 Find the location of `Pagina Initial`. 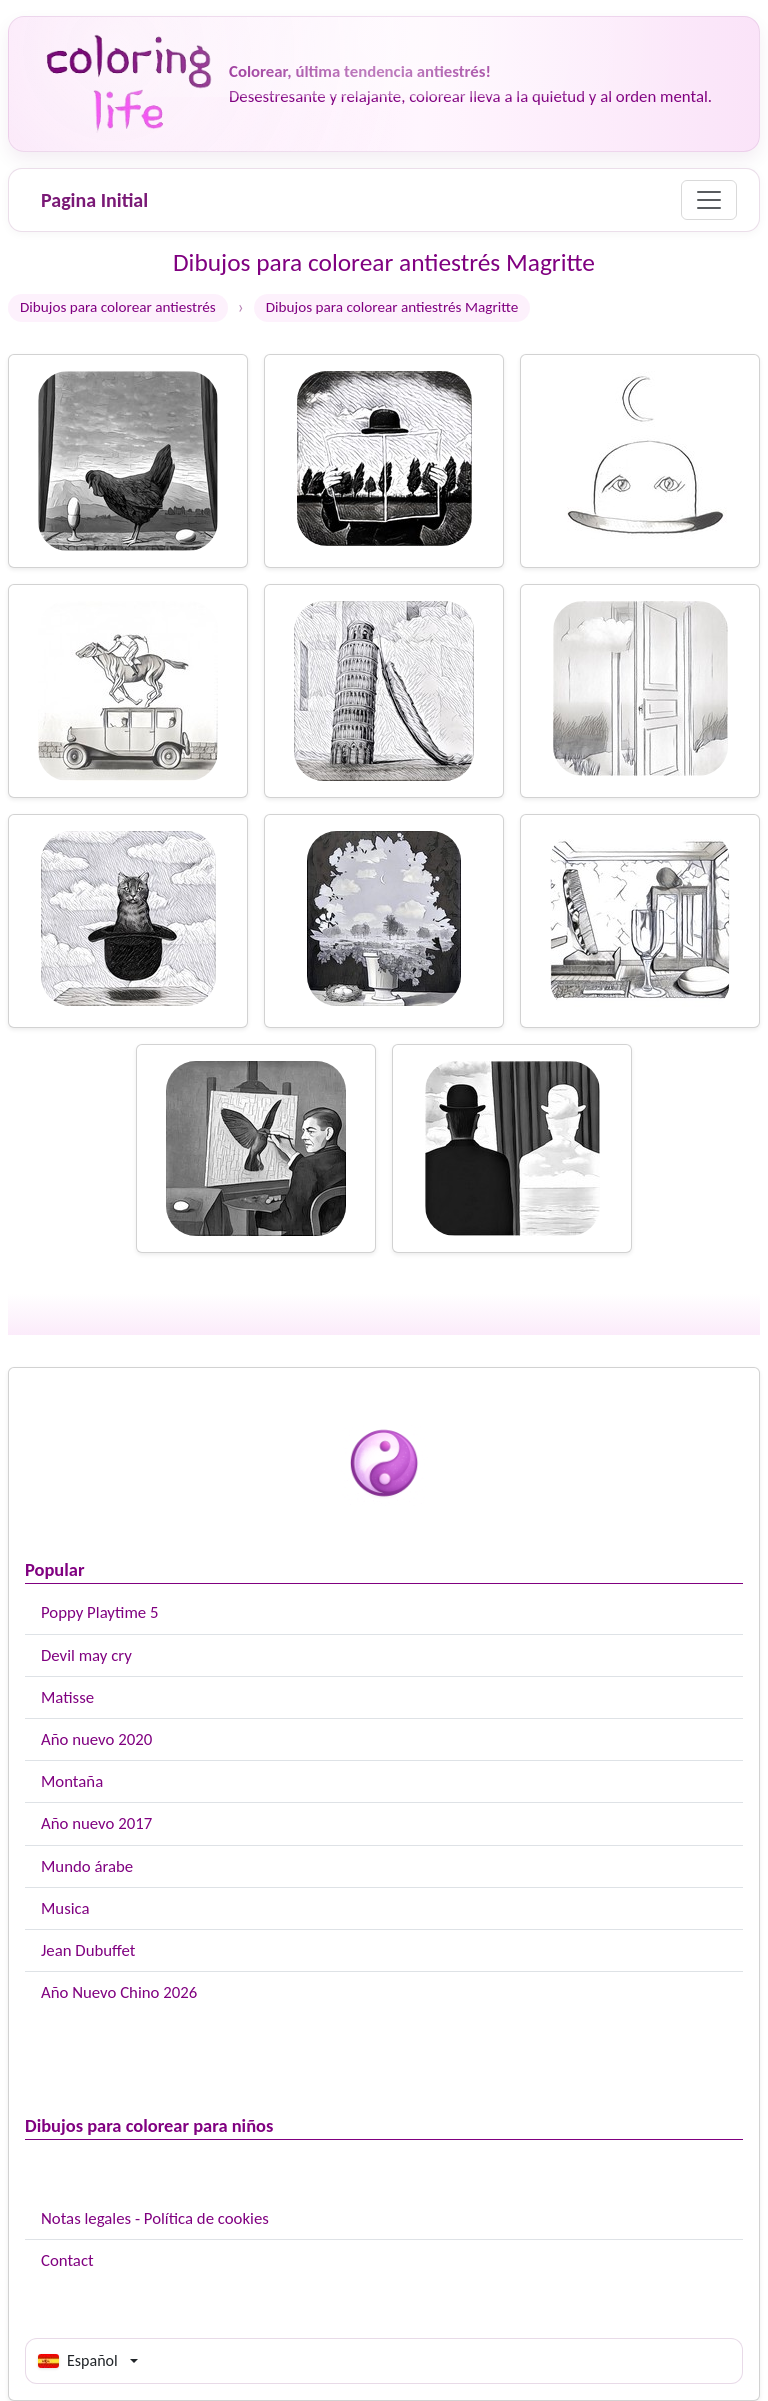

Pagina Initial is located at coordinates (94, 200).